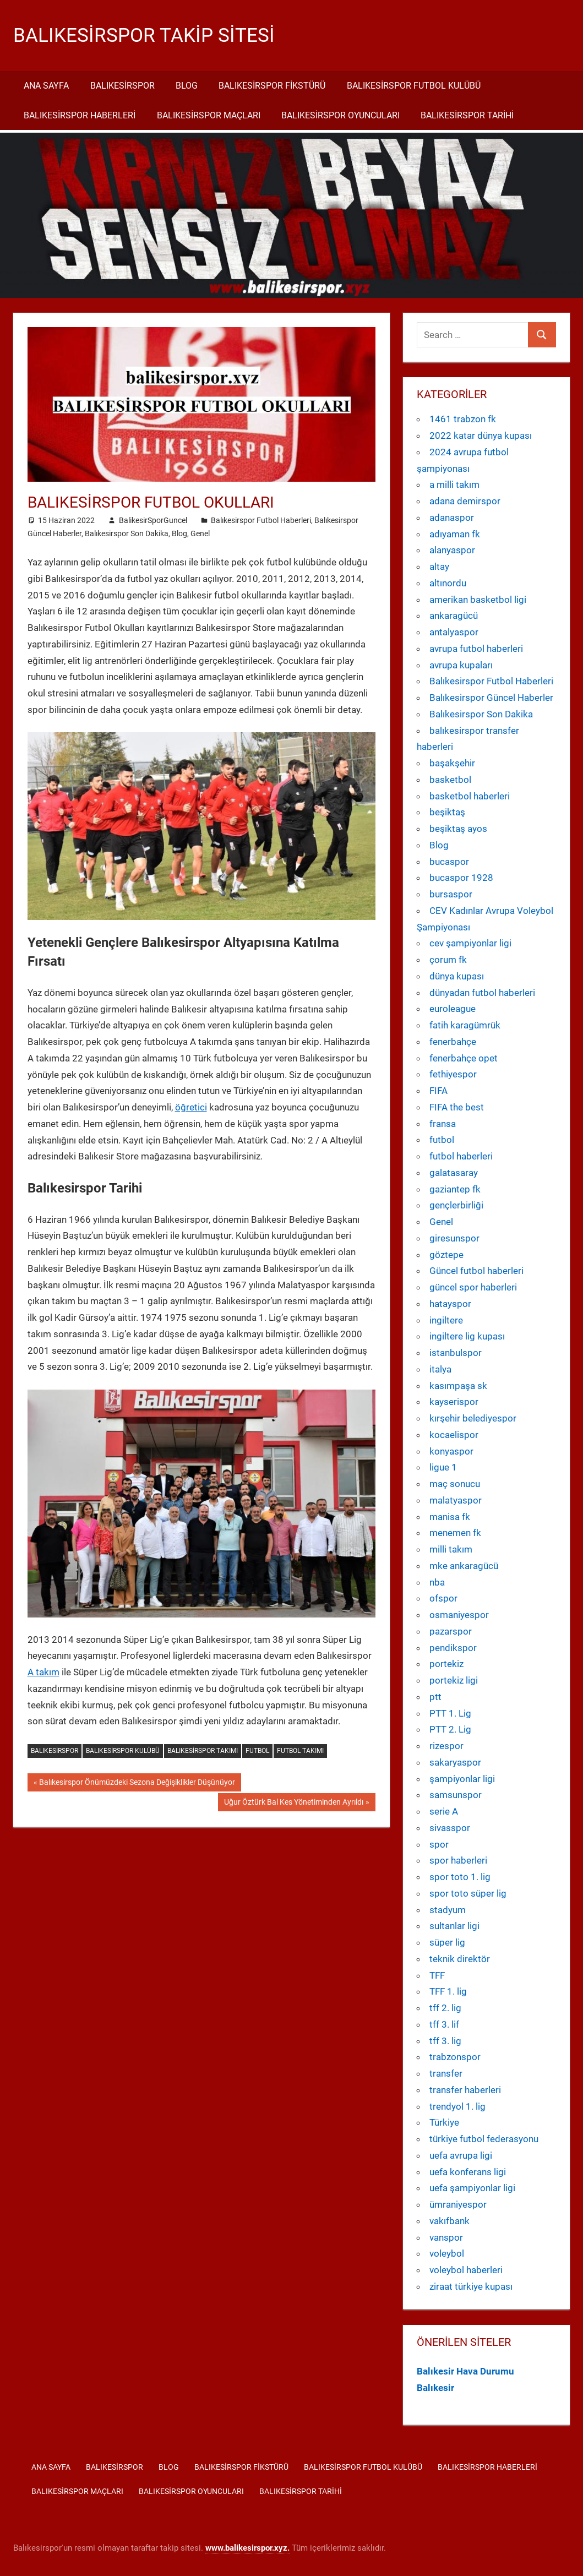 The image size is (583, 2576). Describe the element at coordinates (456, 1205) in the screenshot. I see `gençlerbirliği` at that location.